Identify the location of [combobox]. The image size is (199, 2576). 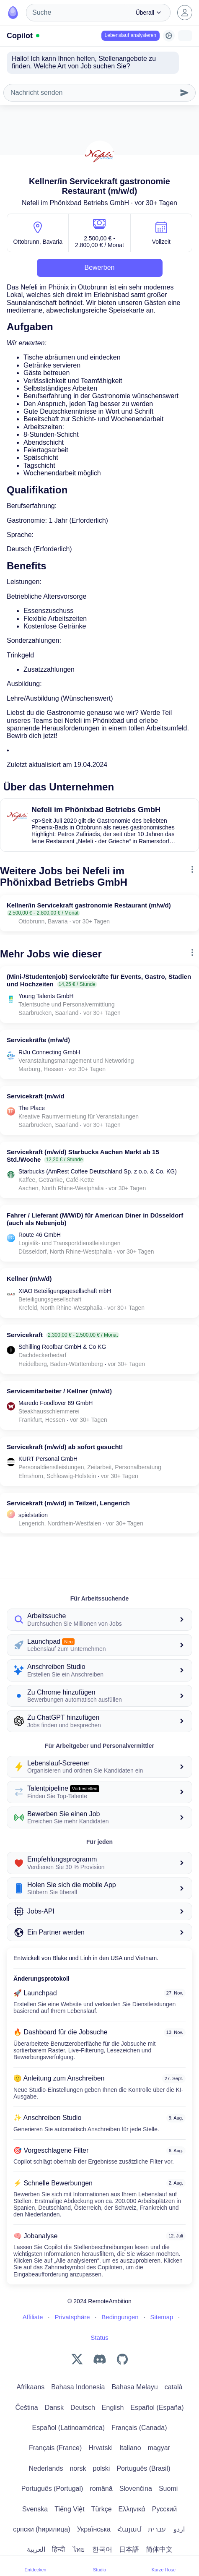
(78, 12).